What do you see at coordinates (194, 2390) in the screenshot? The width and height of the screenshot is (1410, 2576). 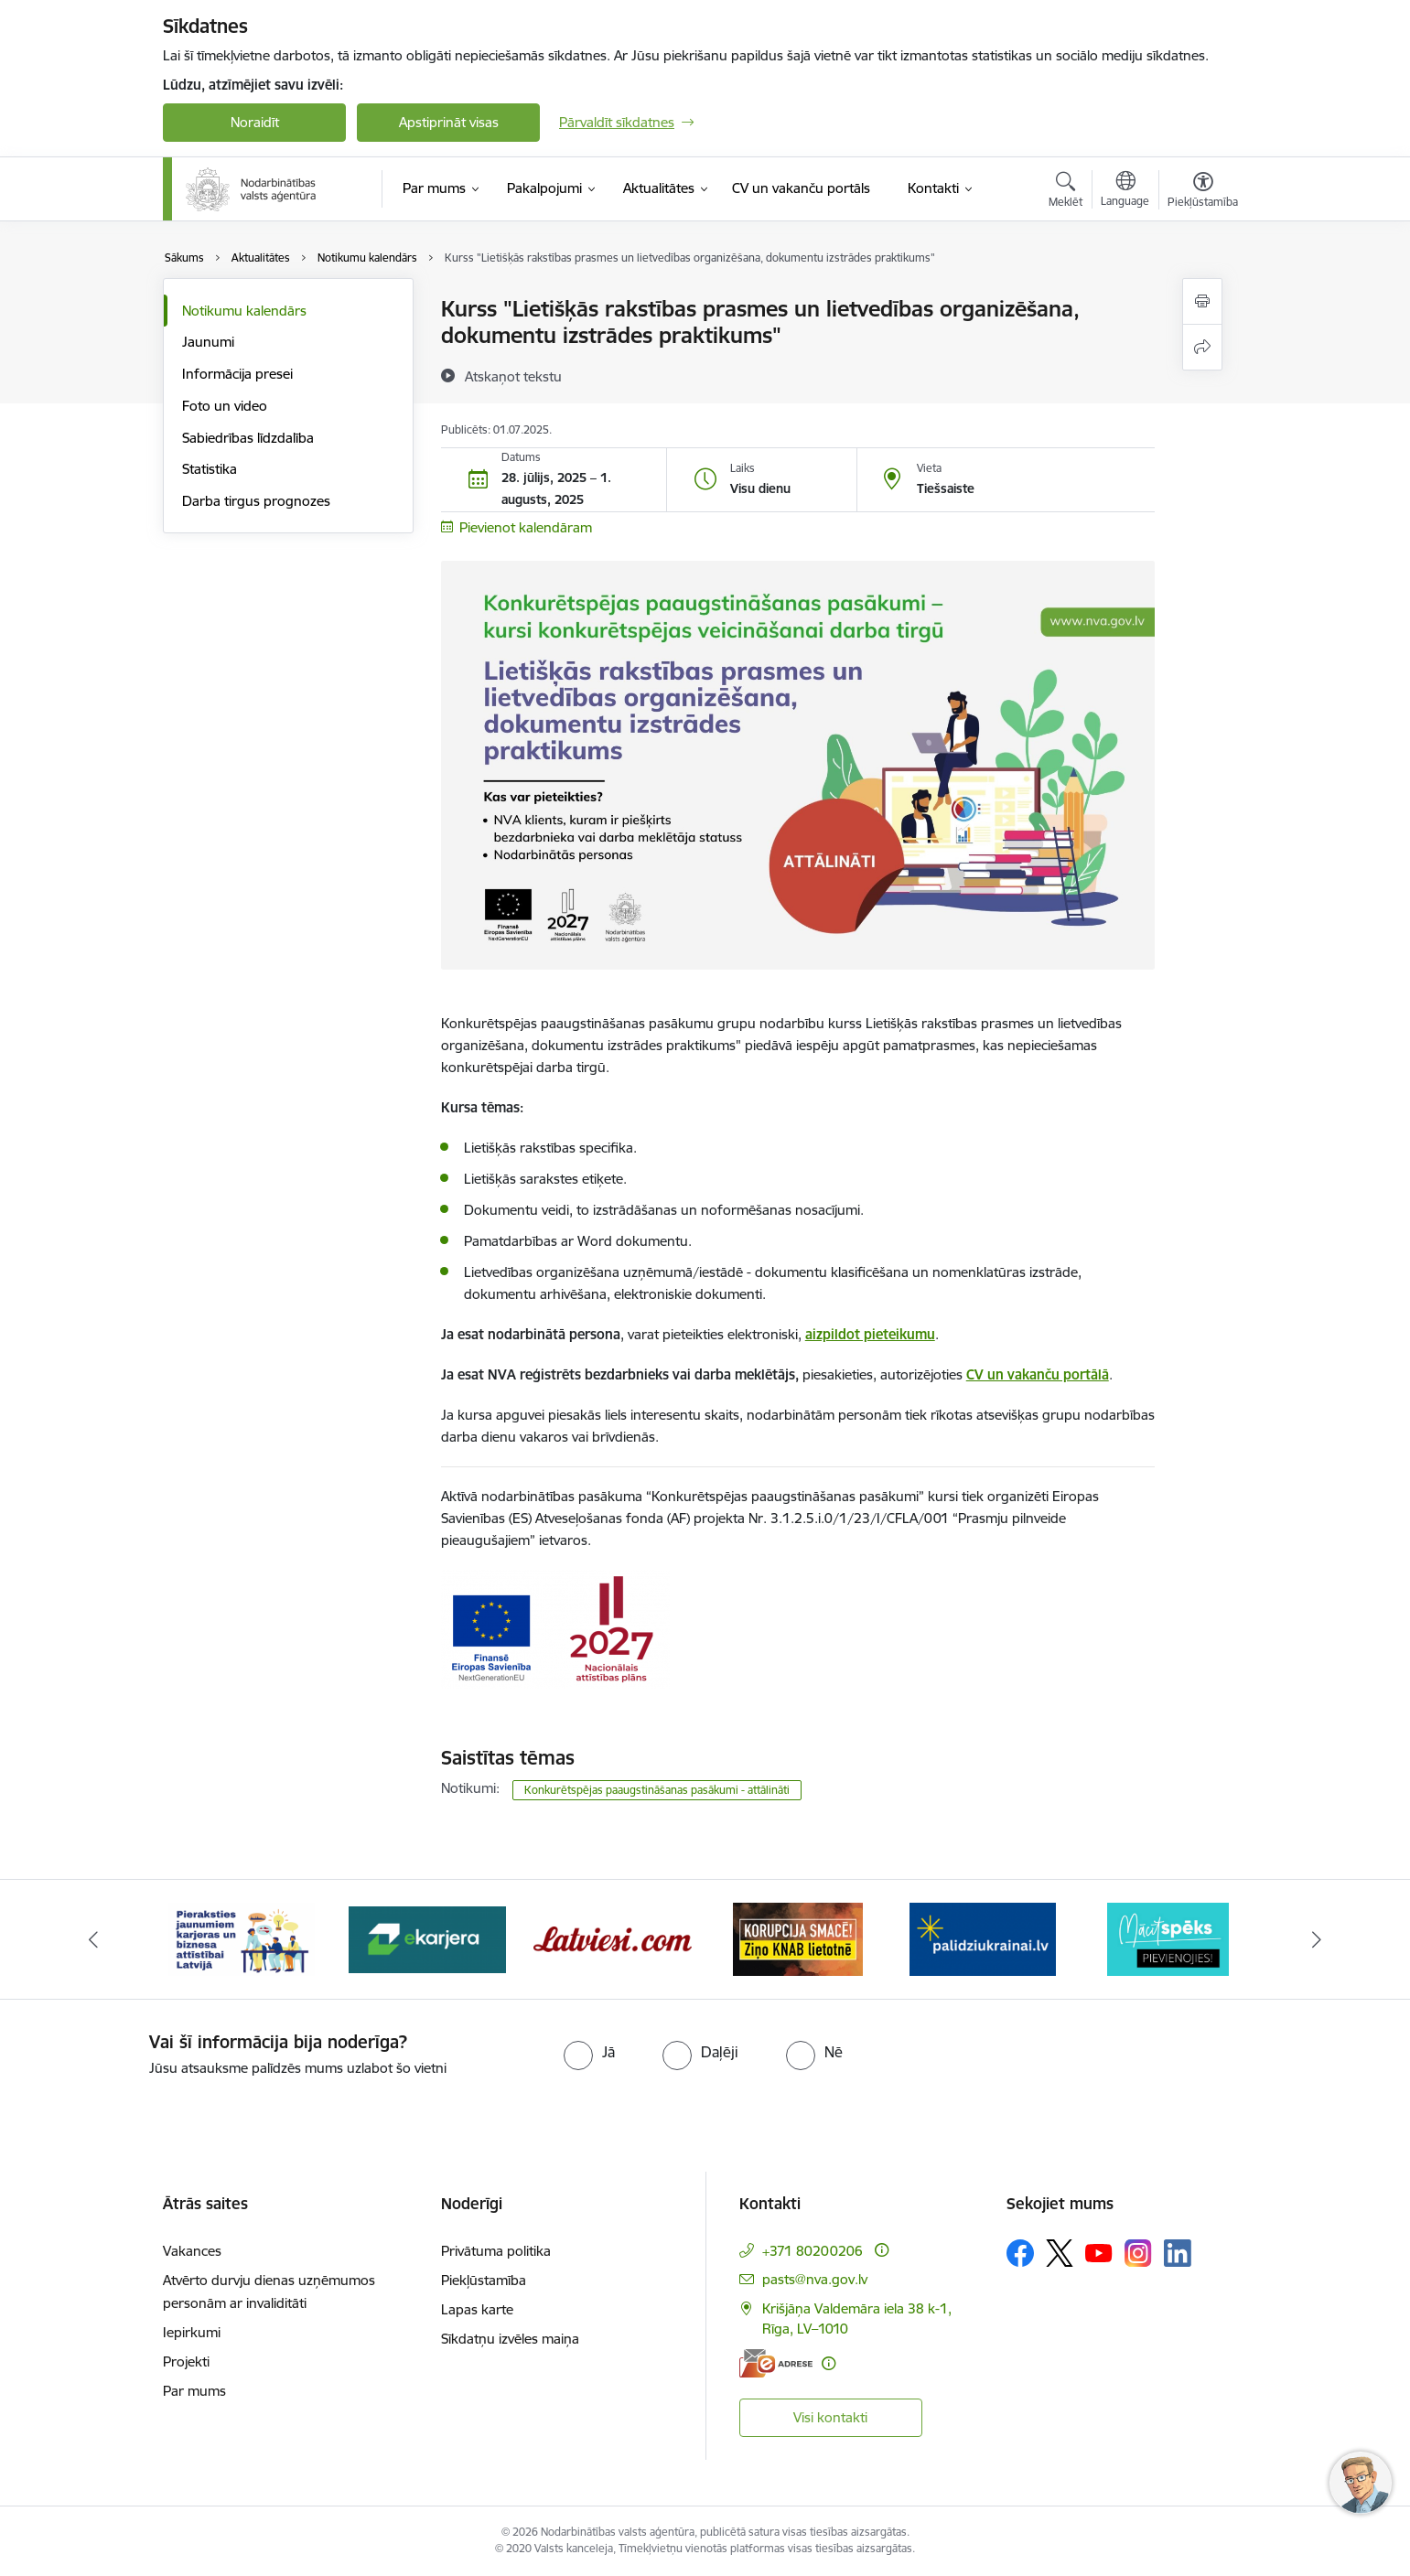 I see `Par mums` at bounding box center [194, 2390].